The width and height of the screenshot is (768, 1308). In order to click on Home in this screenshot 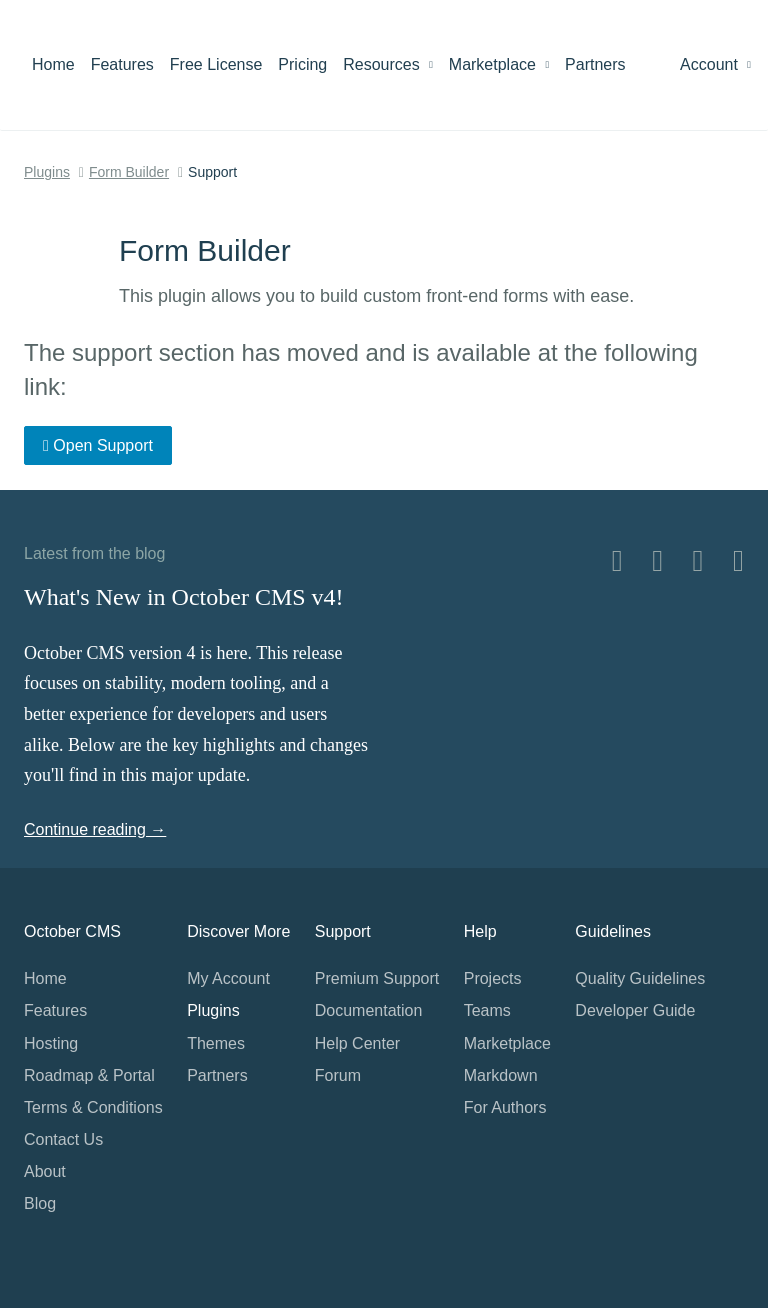, I will do `click(53, 64)`.